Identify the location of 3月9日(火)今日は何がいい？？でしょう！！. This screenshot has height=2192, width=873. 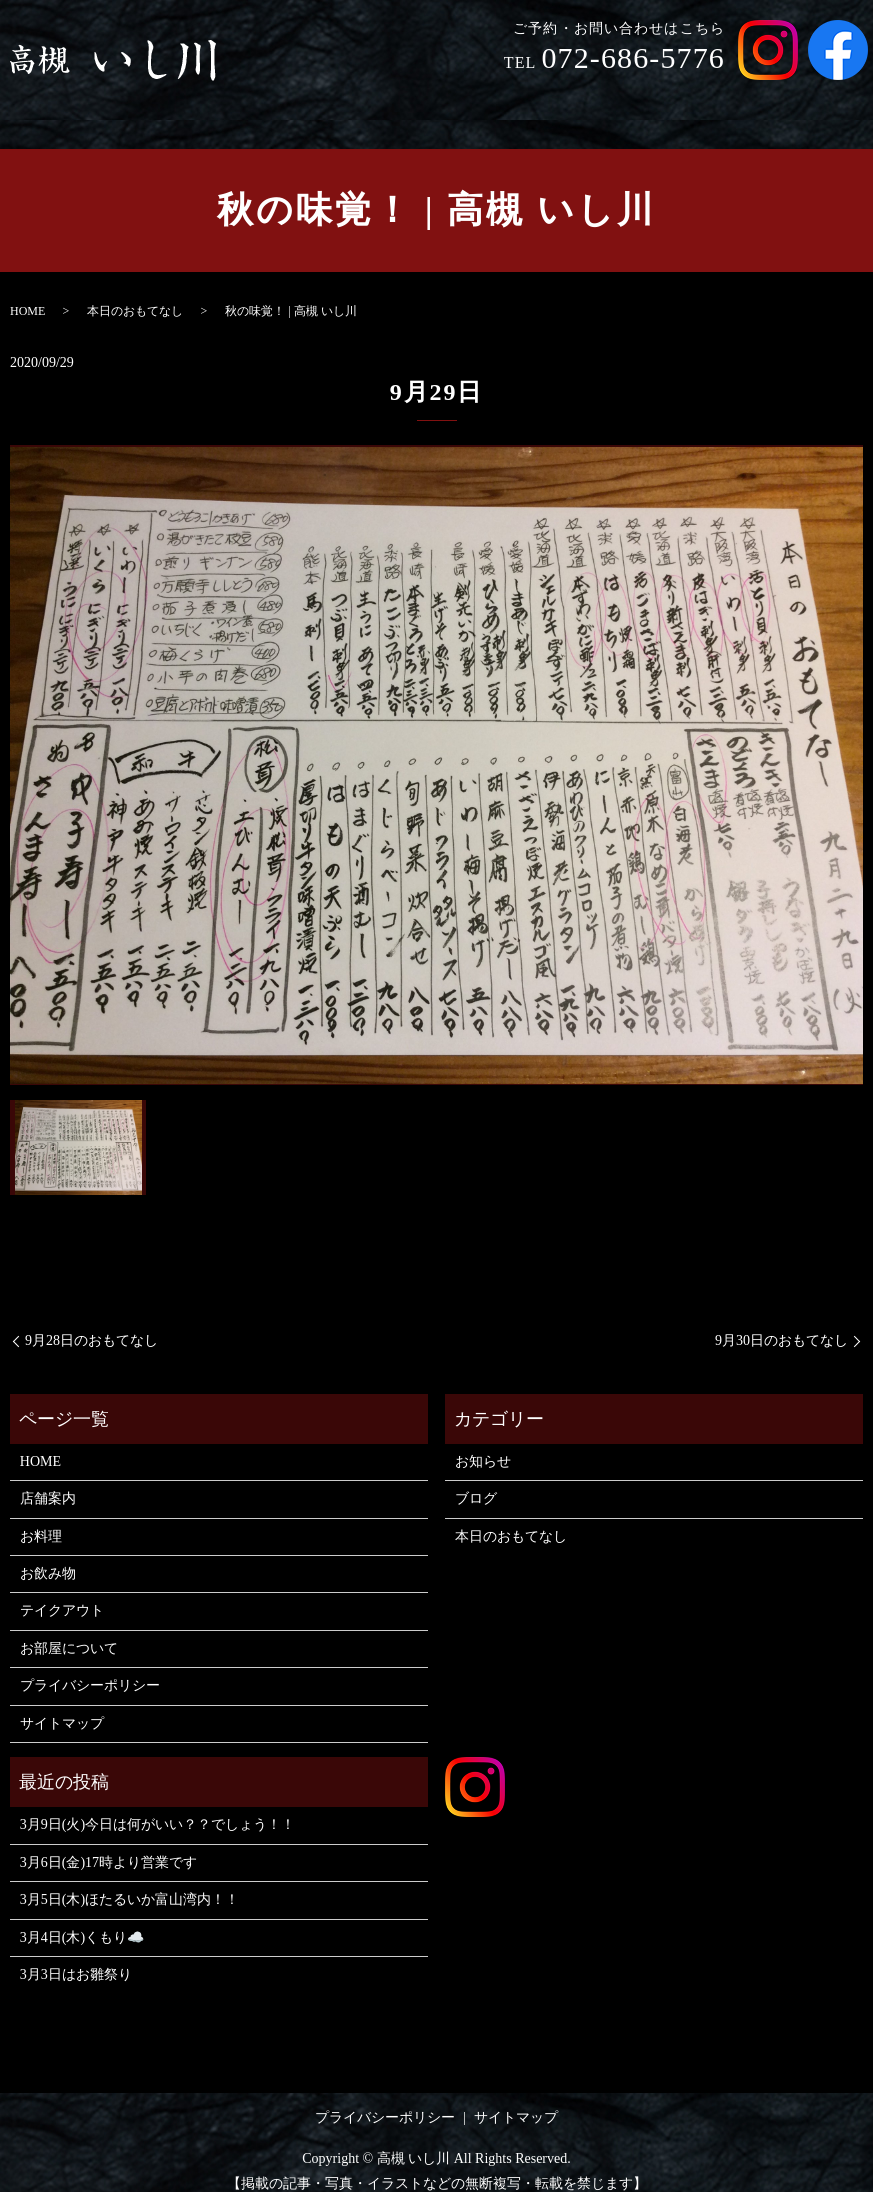
(157, 1805).